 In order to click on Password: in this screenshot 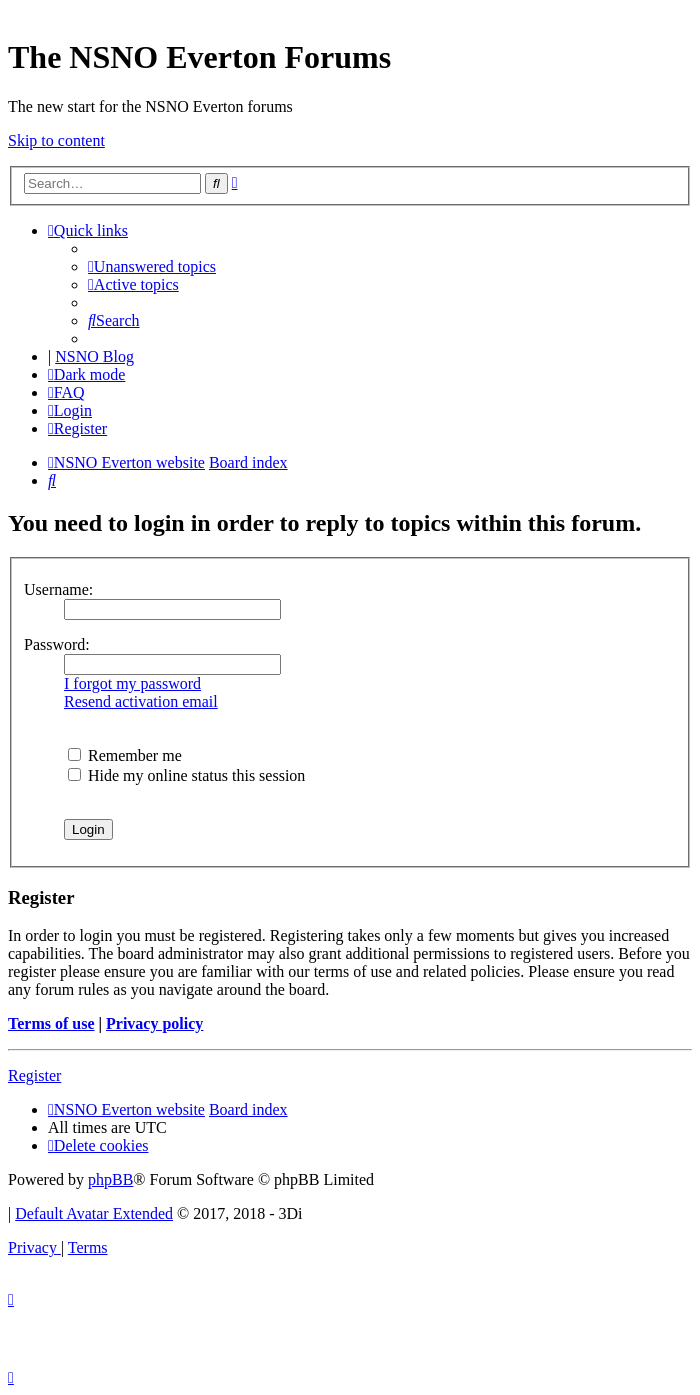, I will do `click(57, 644)`.